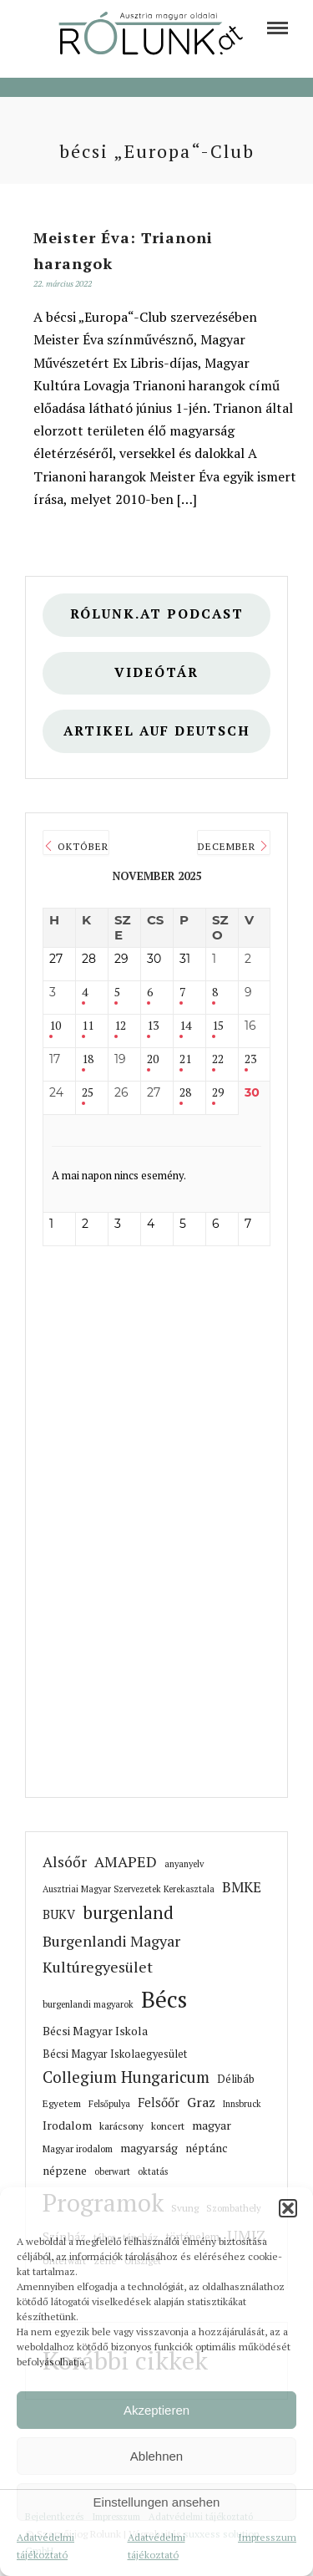 The height and width of the screenshot is (2576, 313). Describe the element at coordinates (156, 2502) in the screenshot. I see `Einstellungen ansehen` at that location.